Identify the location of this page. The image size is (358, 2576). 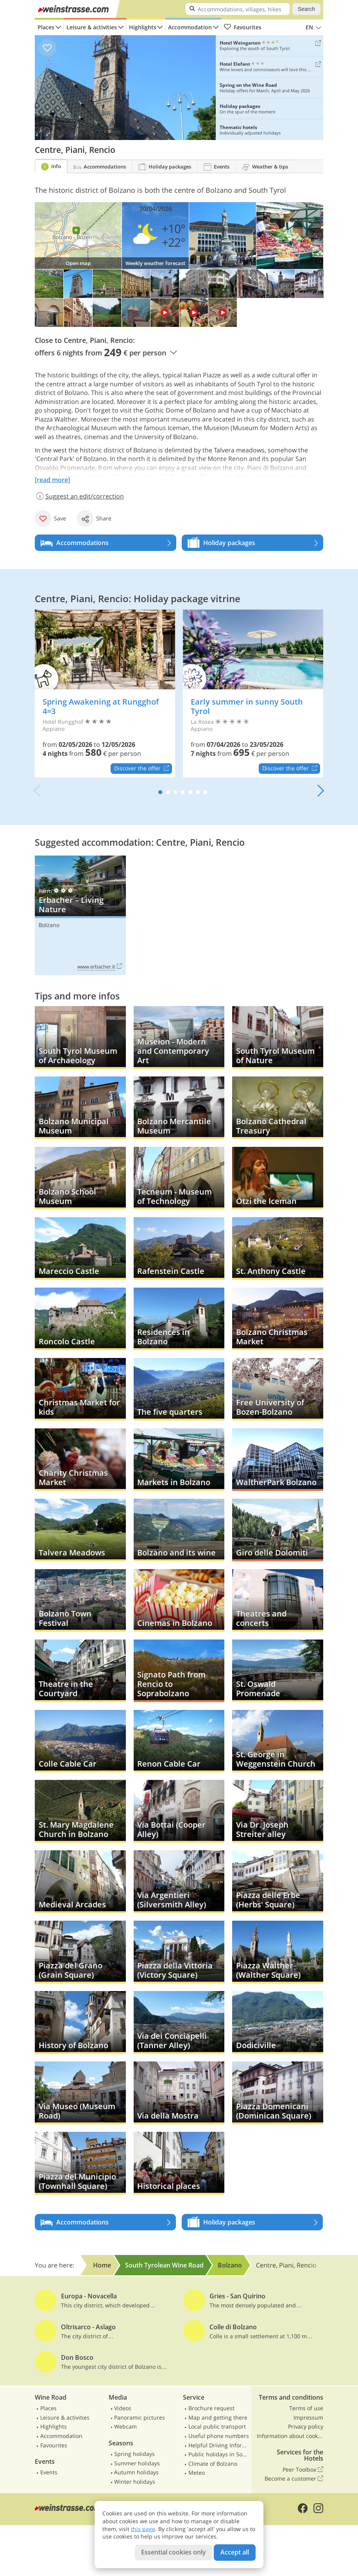
(143, 2529).